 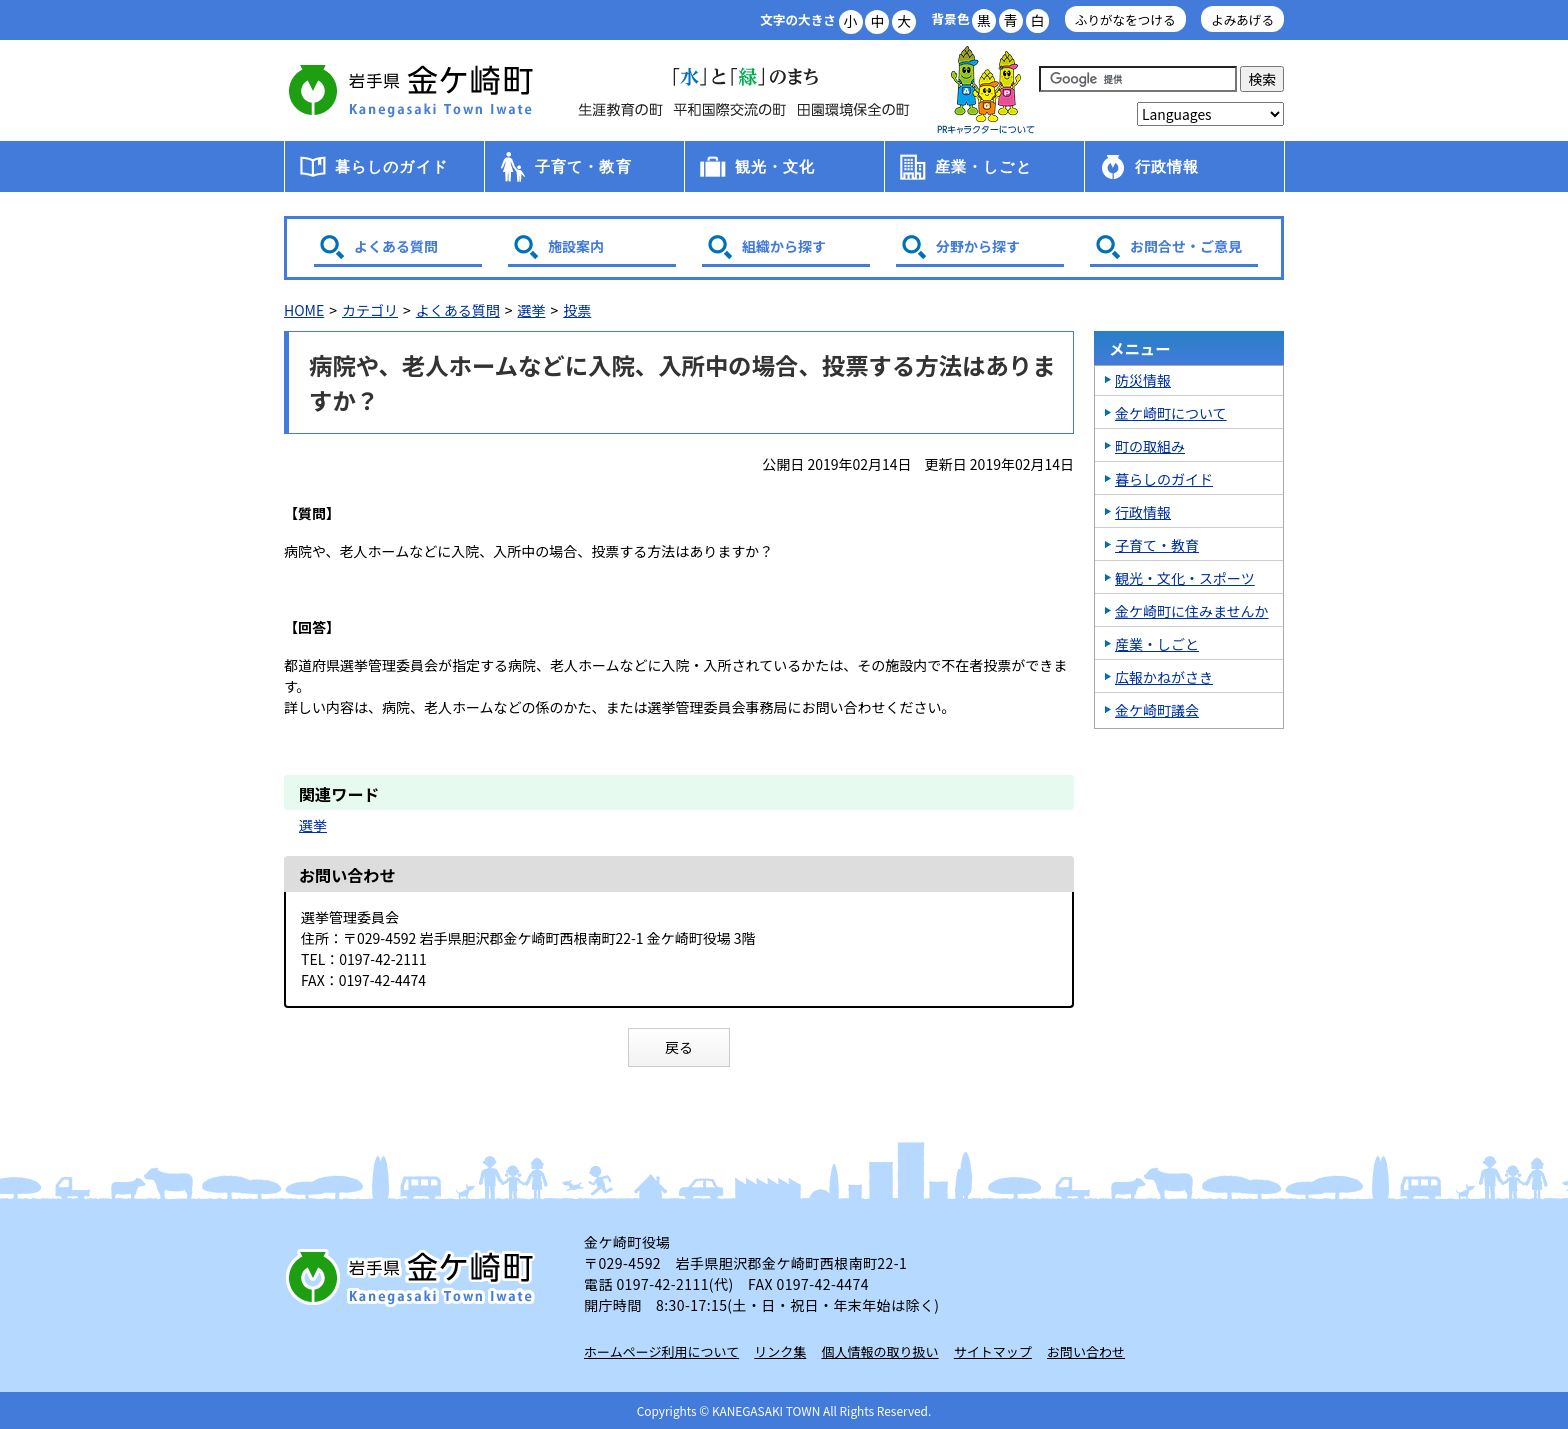 I want to click on アース君一家, so click(x=986, y=90).